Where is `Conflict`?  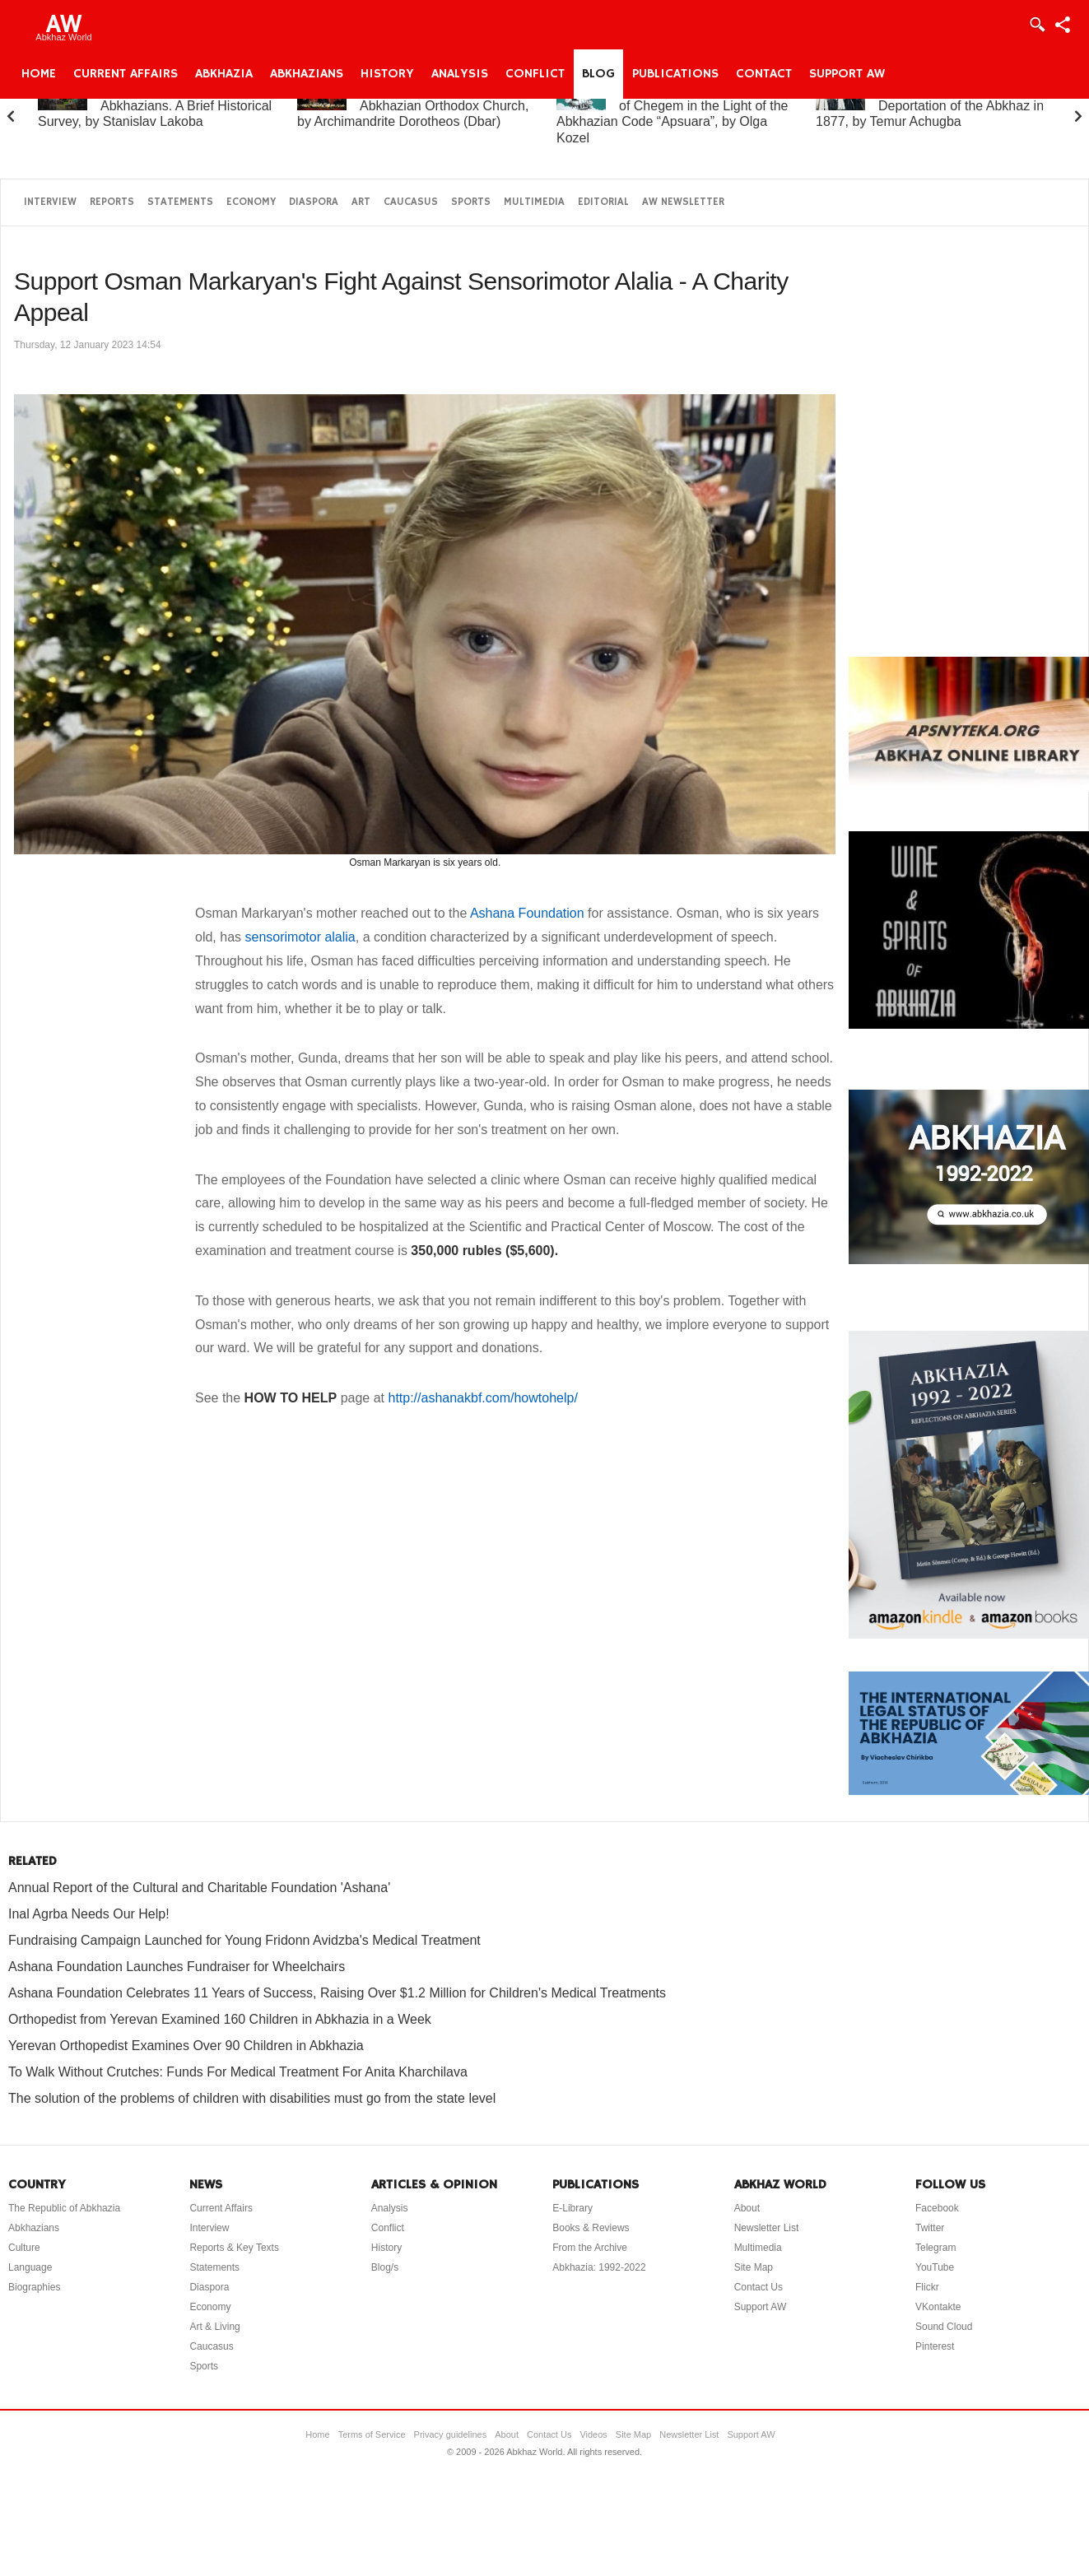 Conflict is located at coordinates (535, 74).